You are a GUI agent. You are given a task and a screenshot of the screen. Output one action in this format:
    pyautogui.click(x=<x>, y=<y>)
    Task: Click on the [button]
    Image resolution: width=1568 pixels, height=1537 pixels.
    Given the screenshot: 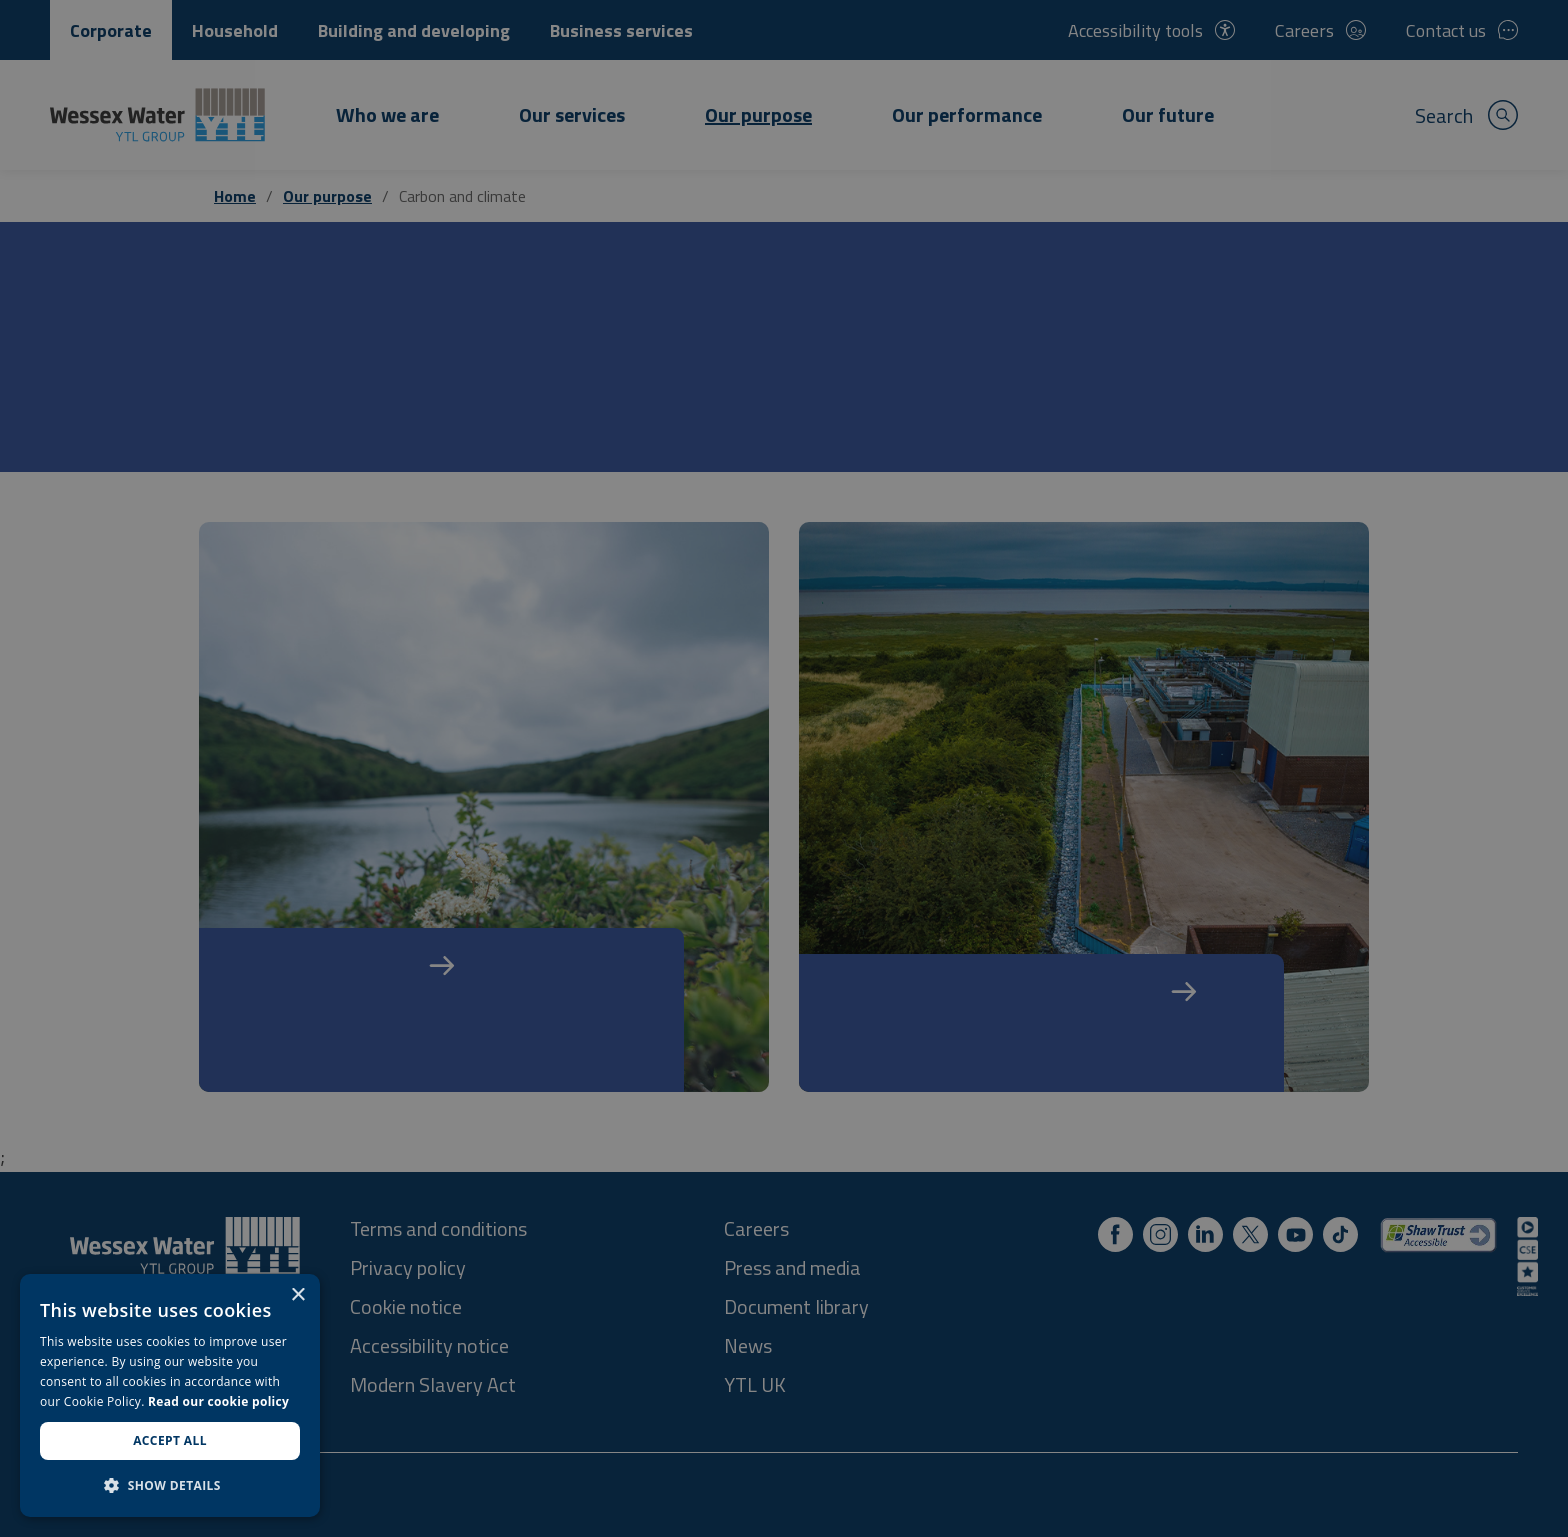 What is the action you would take?
    pyautogui.click(x=170, y=1485)
    